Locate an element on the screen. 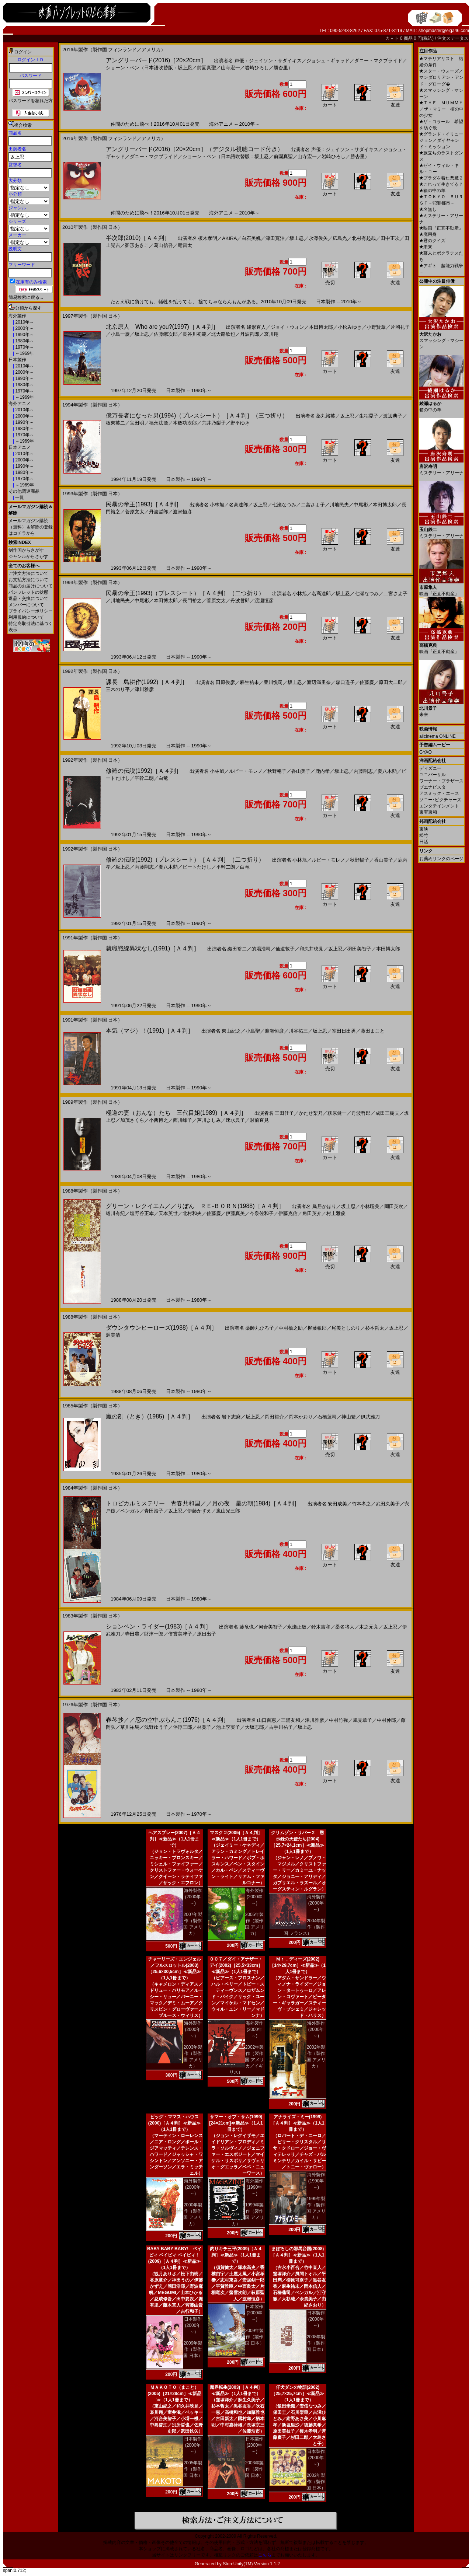  ジャンルからさがす is located at coordinates (28, 556).